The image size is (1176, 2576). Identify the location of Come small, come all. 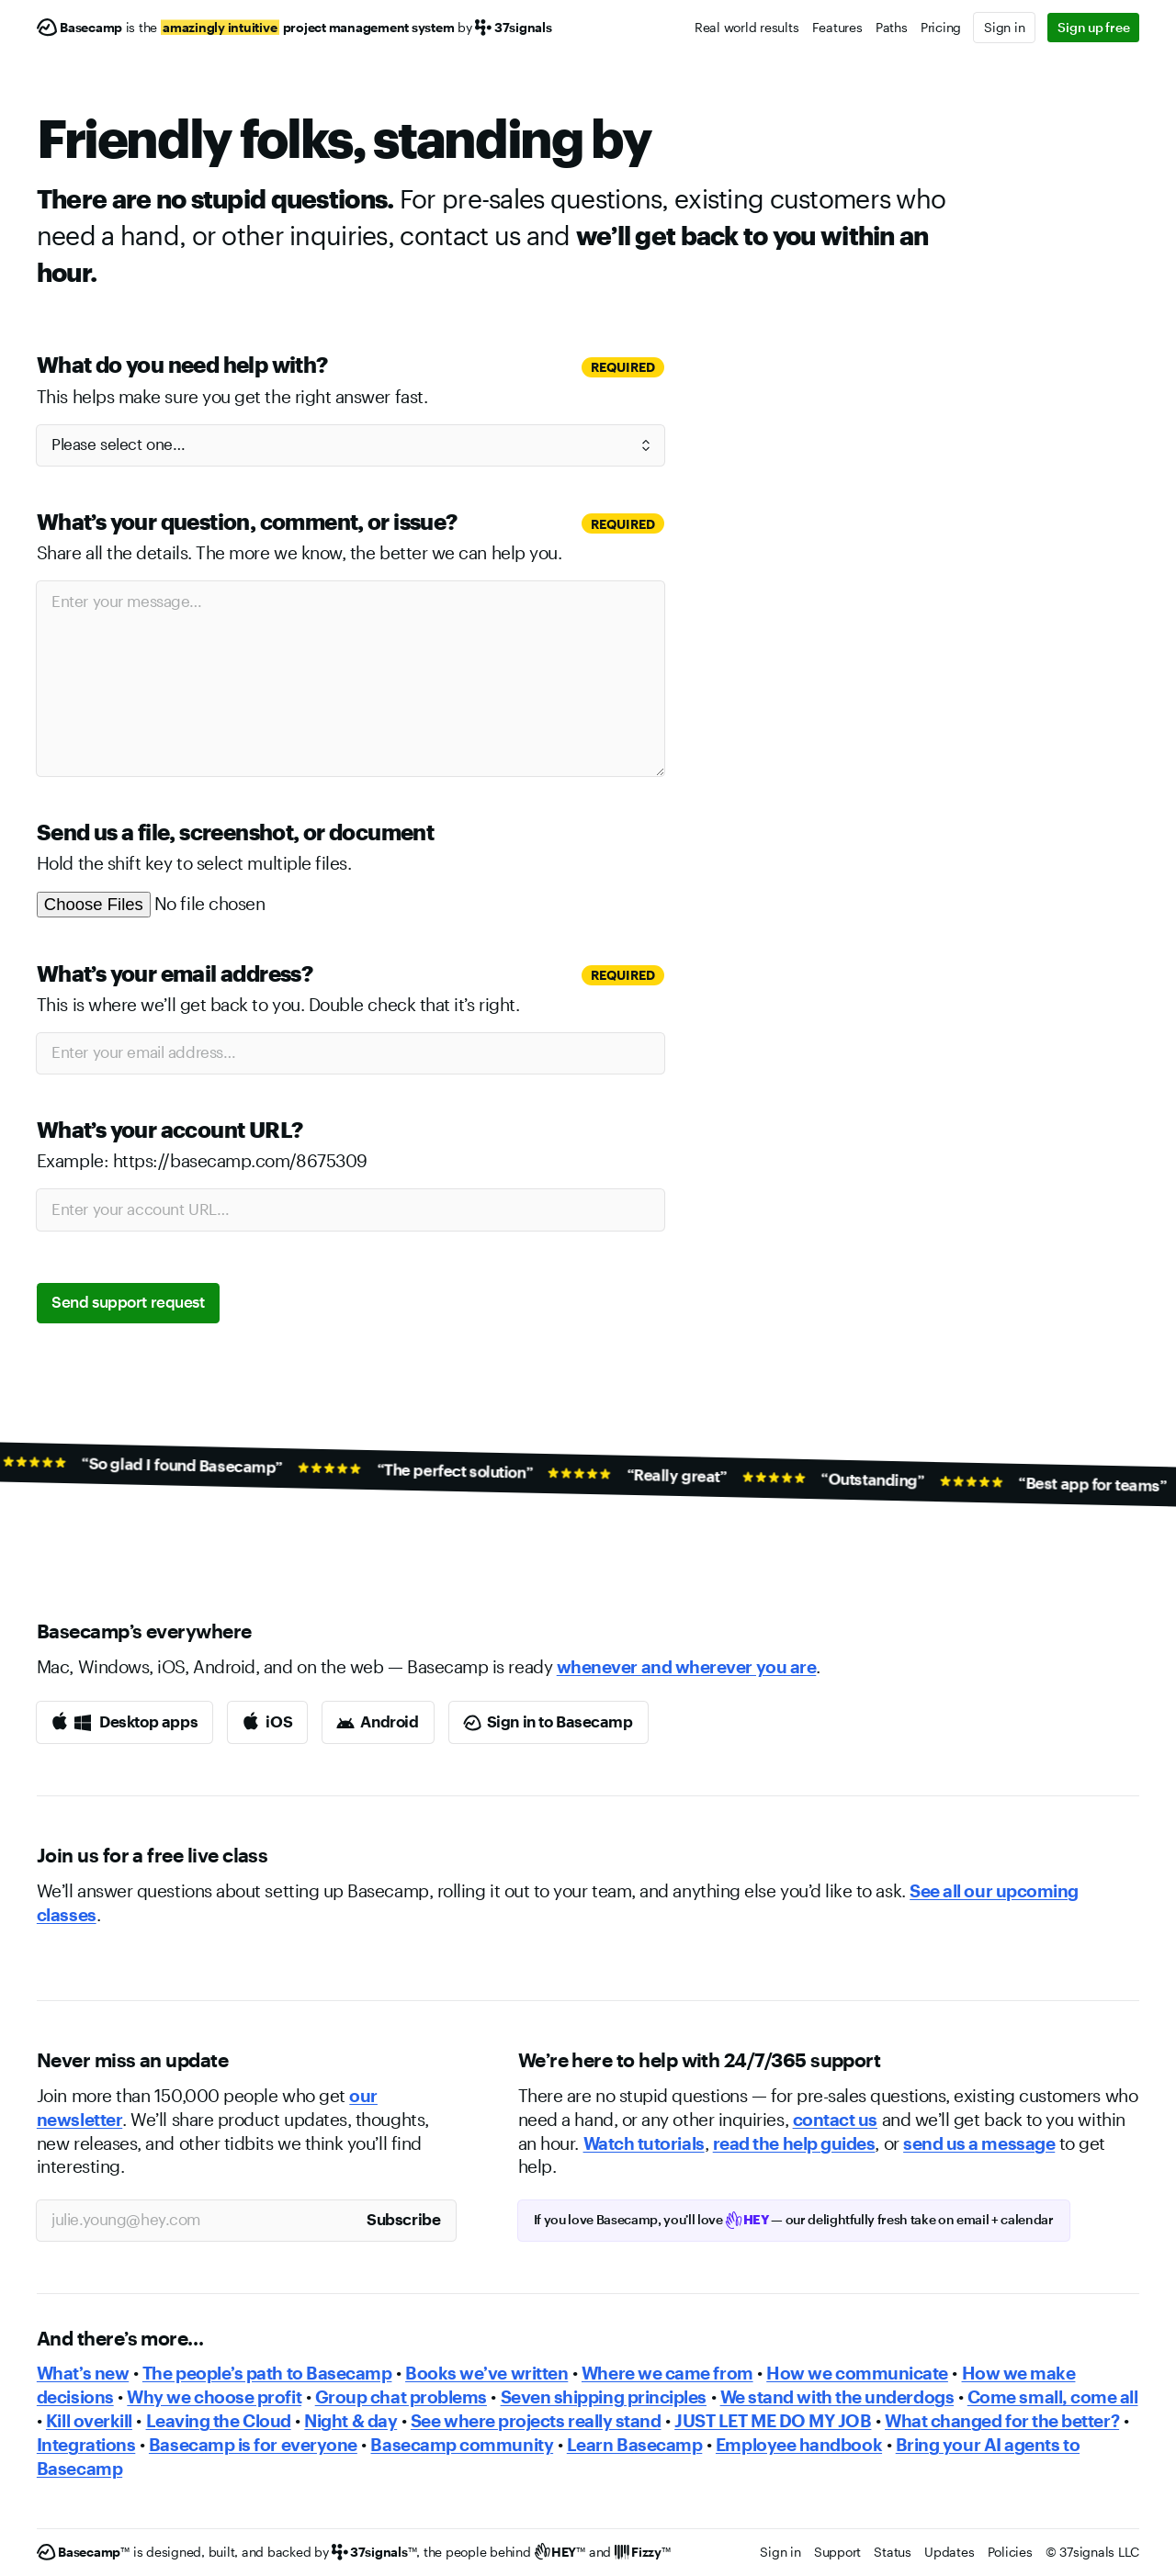
(1052, 2397).